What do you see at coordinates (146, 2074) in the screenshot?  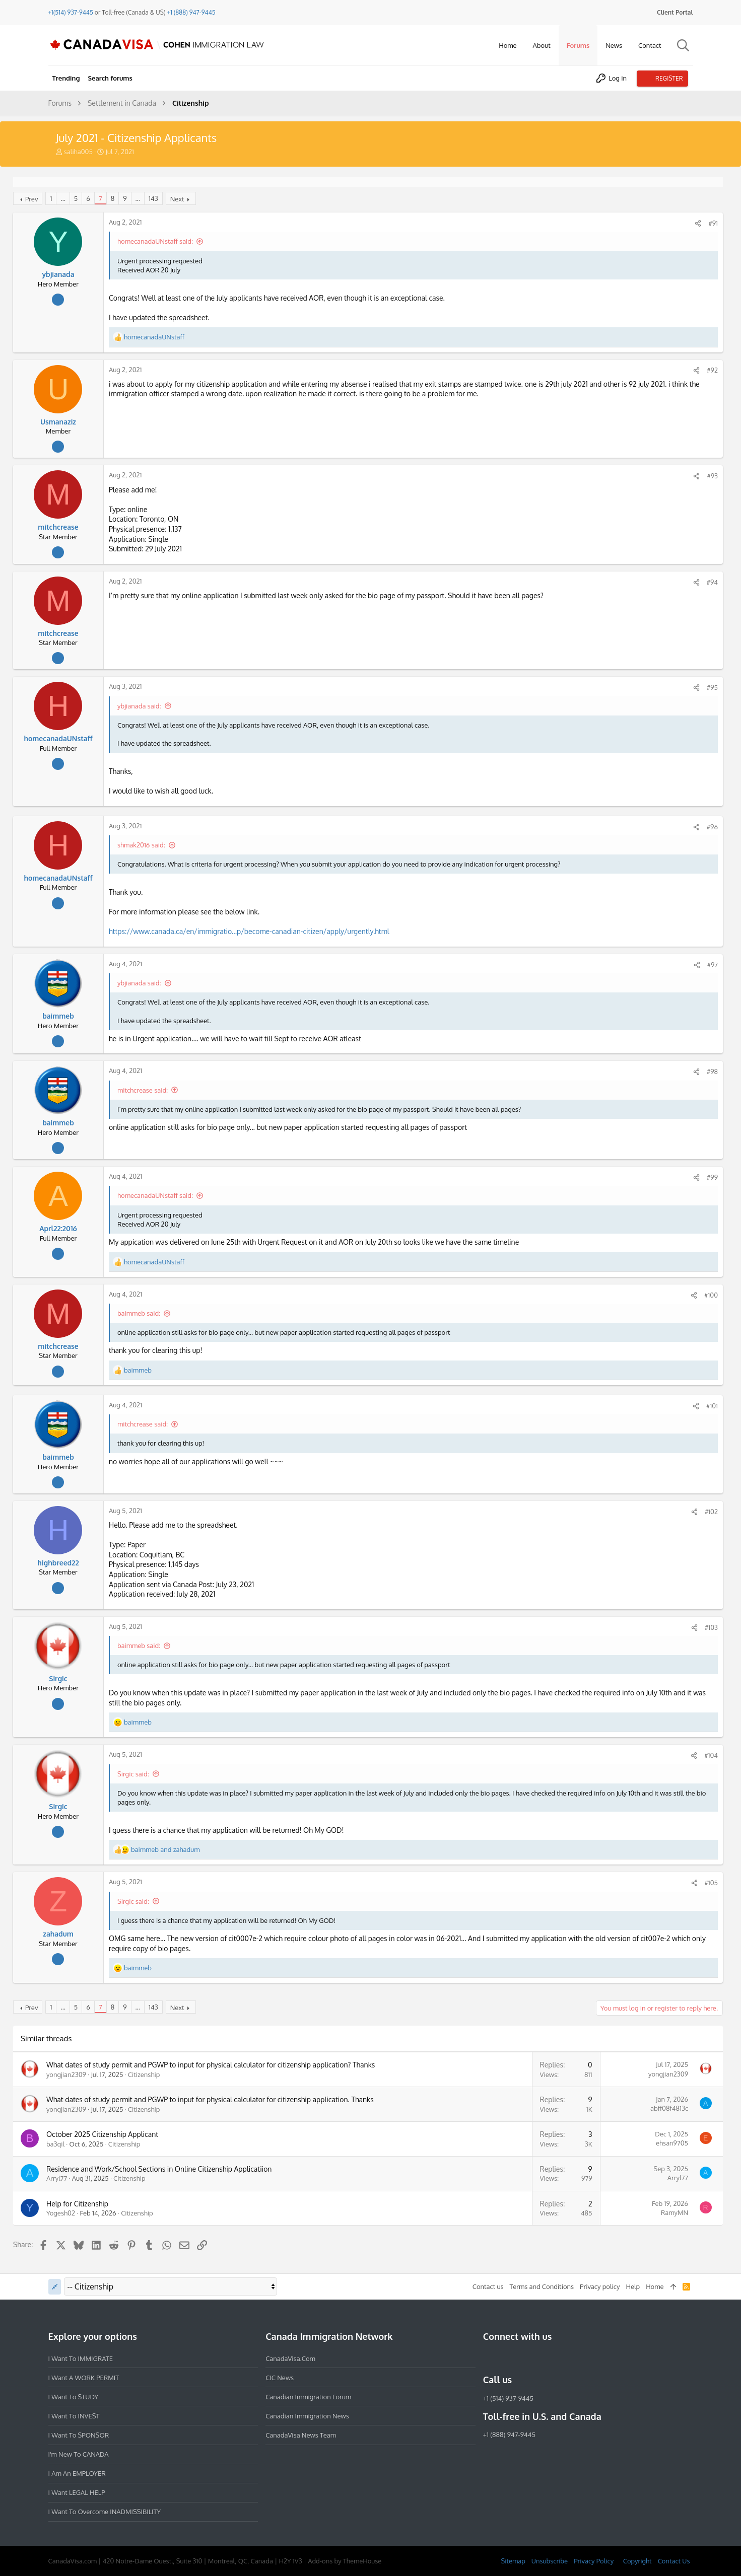 I see `Citizenship` at bounding box center [146, 2074].